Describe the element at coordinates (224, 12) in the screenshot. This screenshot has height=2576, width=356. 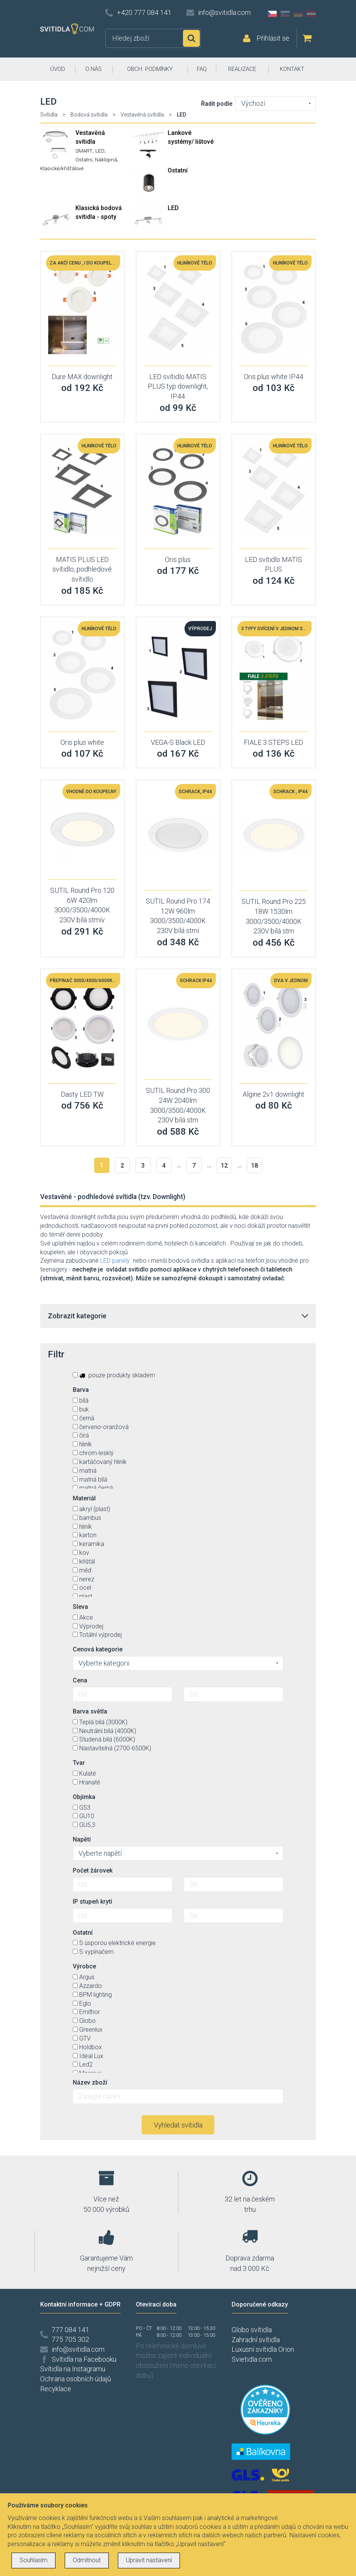
I see `info@svitidla.com` at that location.